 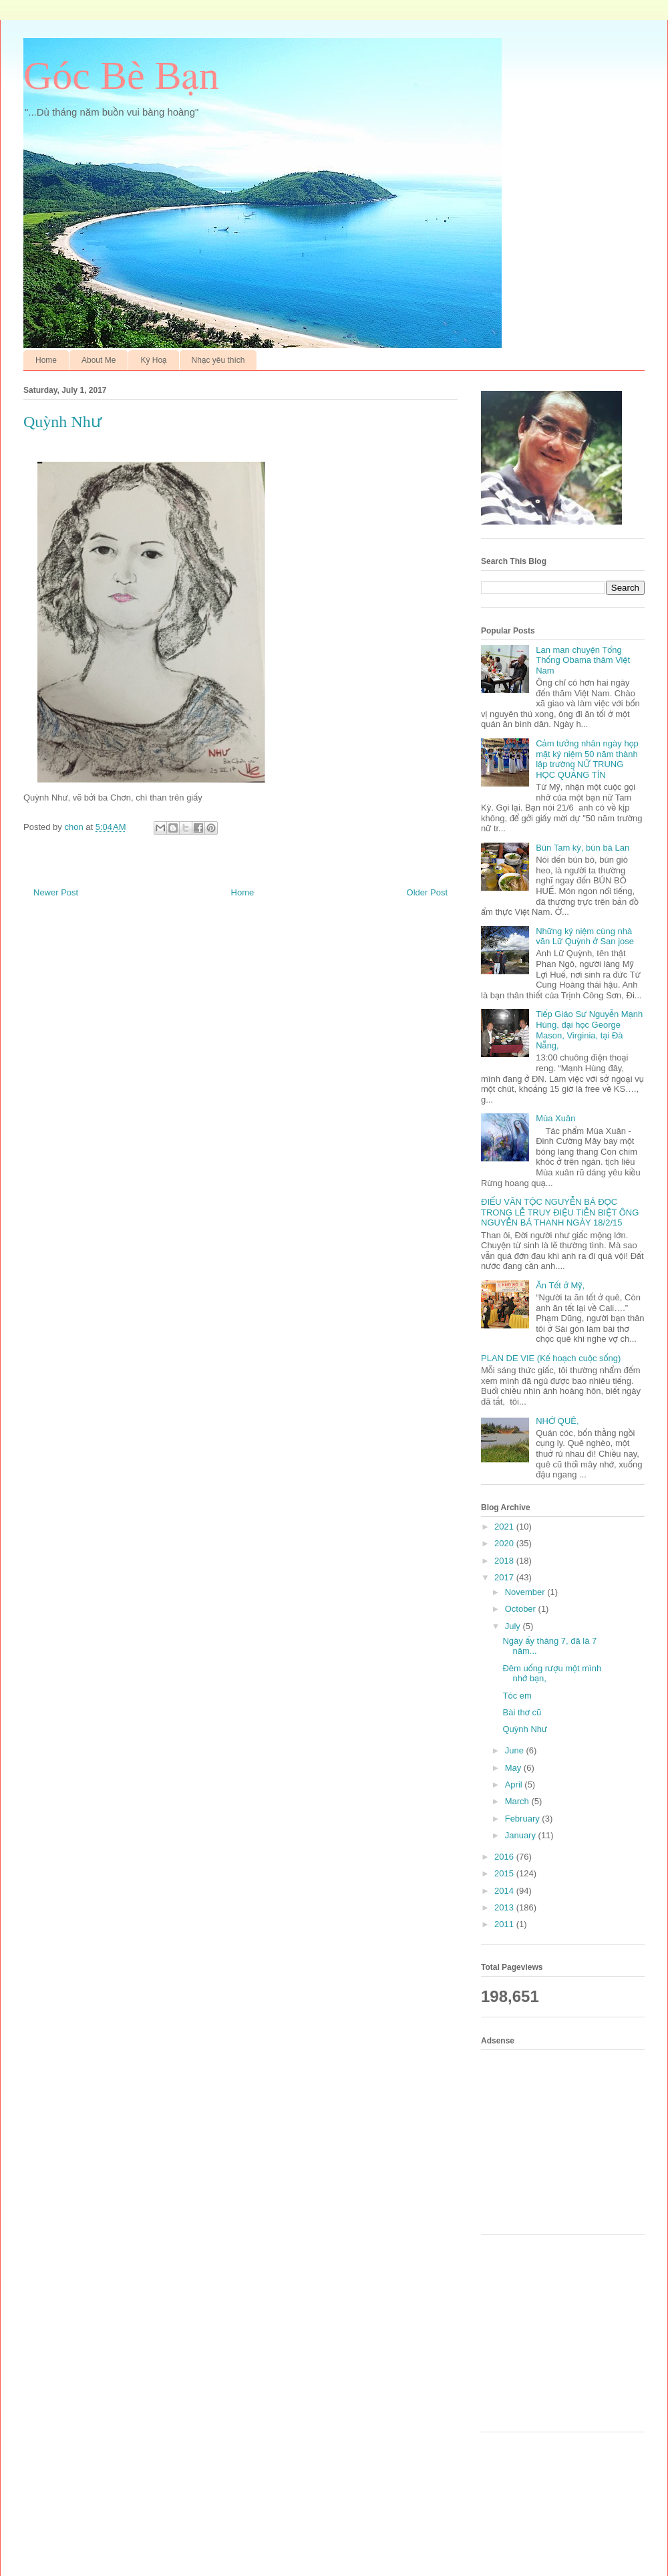 What do you see at coordinates (505, 1907) in the screenshot?
I see `2013` at bounding box center [505, 1907].